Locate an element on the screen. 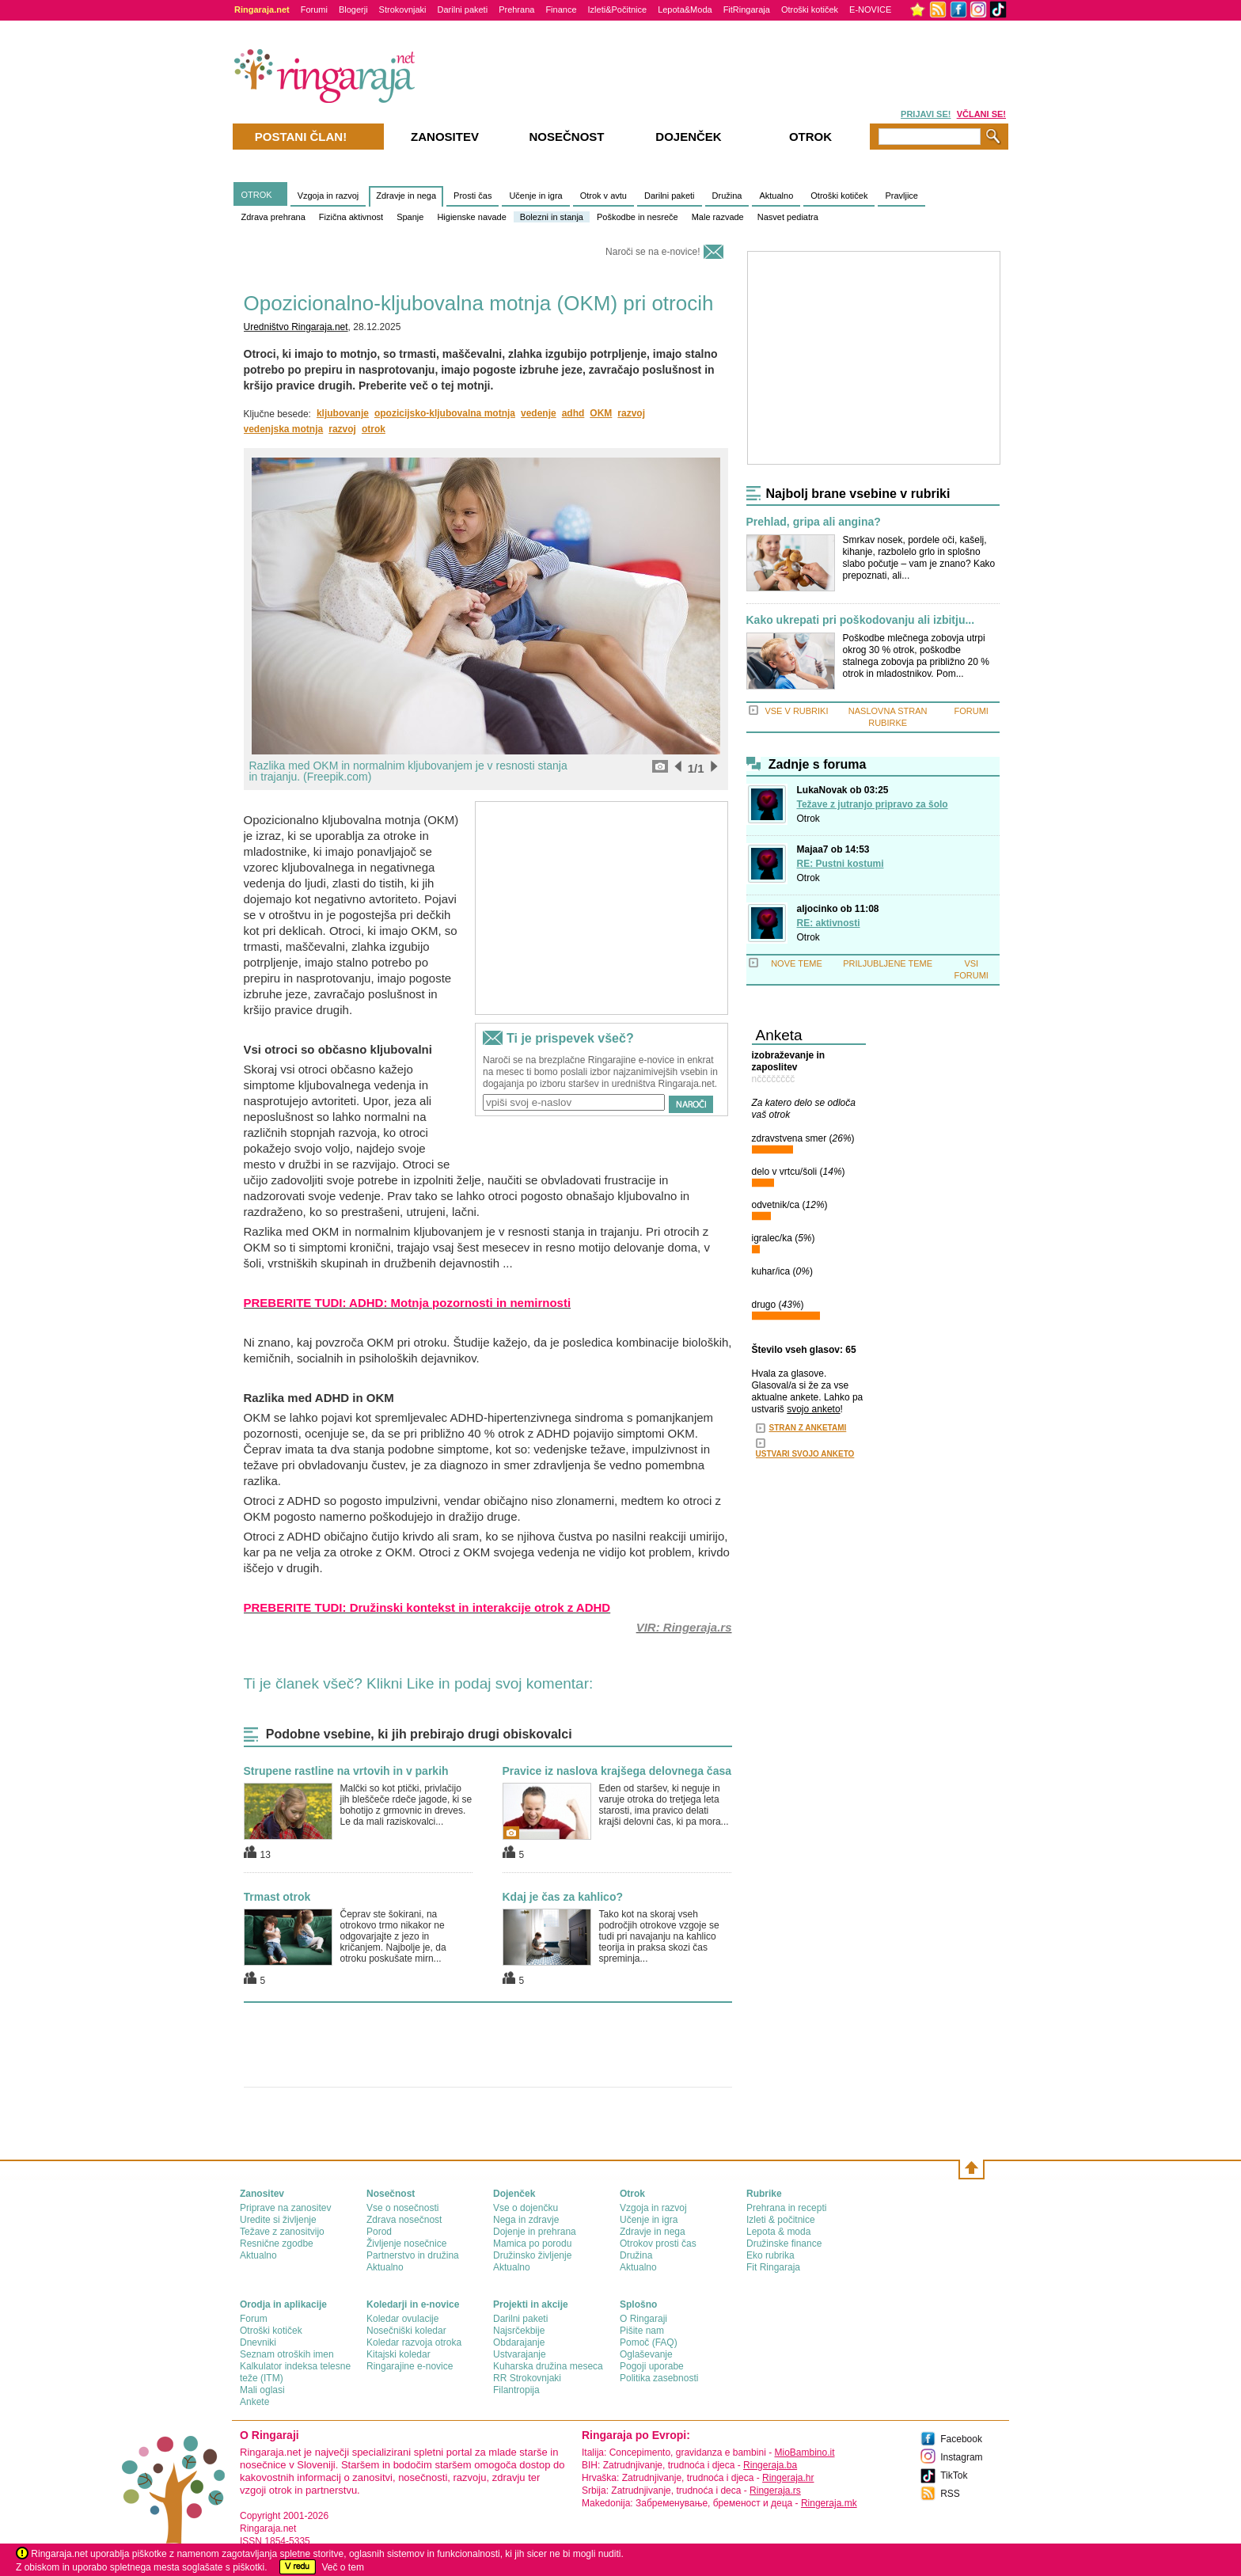 The image size is (1241, 2576). Izleti&Počitnice is located at coordinates (617, 9).